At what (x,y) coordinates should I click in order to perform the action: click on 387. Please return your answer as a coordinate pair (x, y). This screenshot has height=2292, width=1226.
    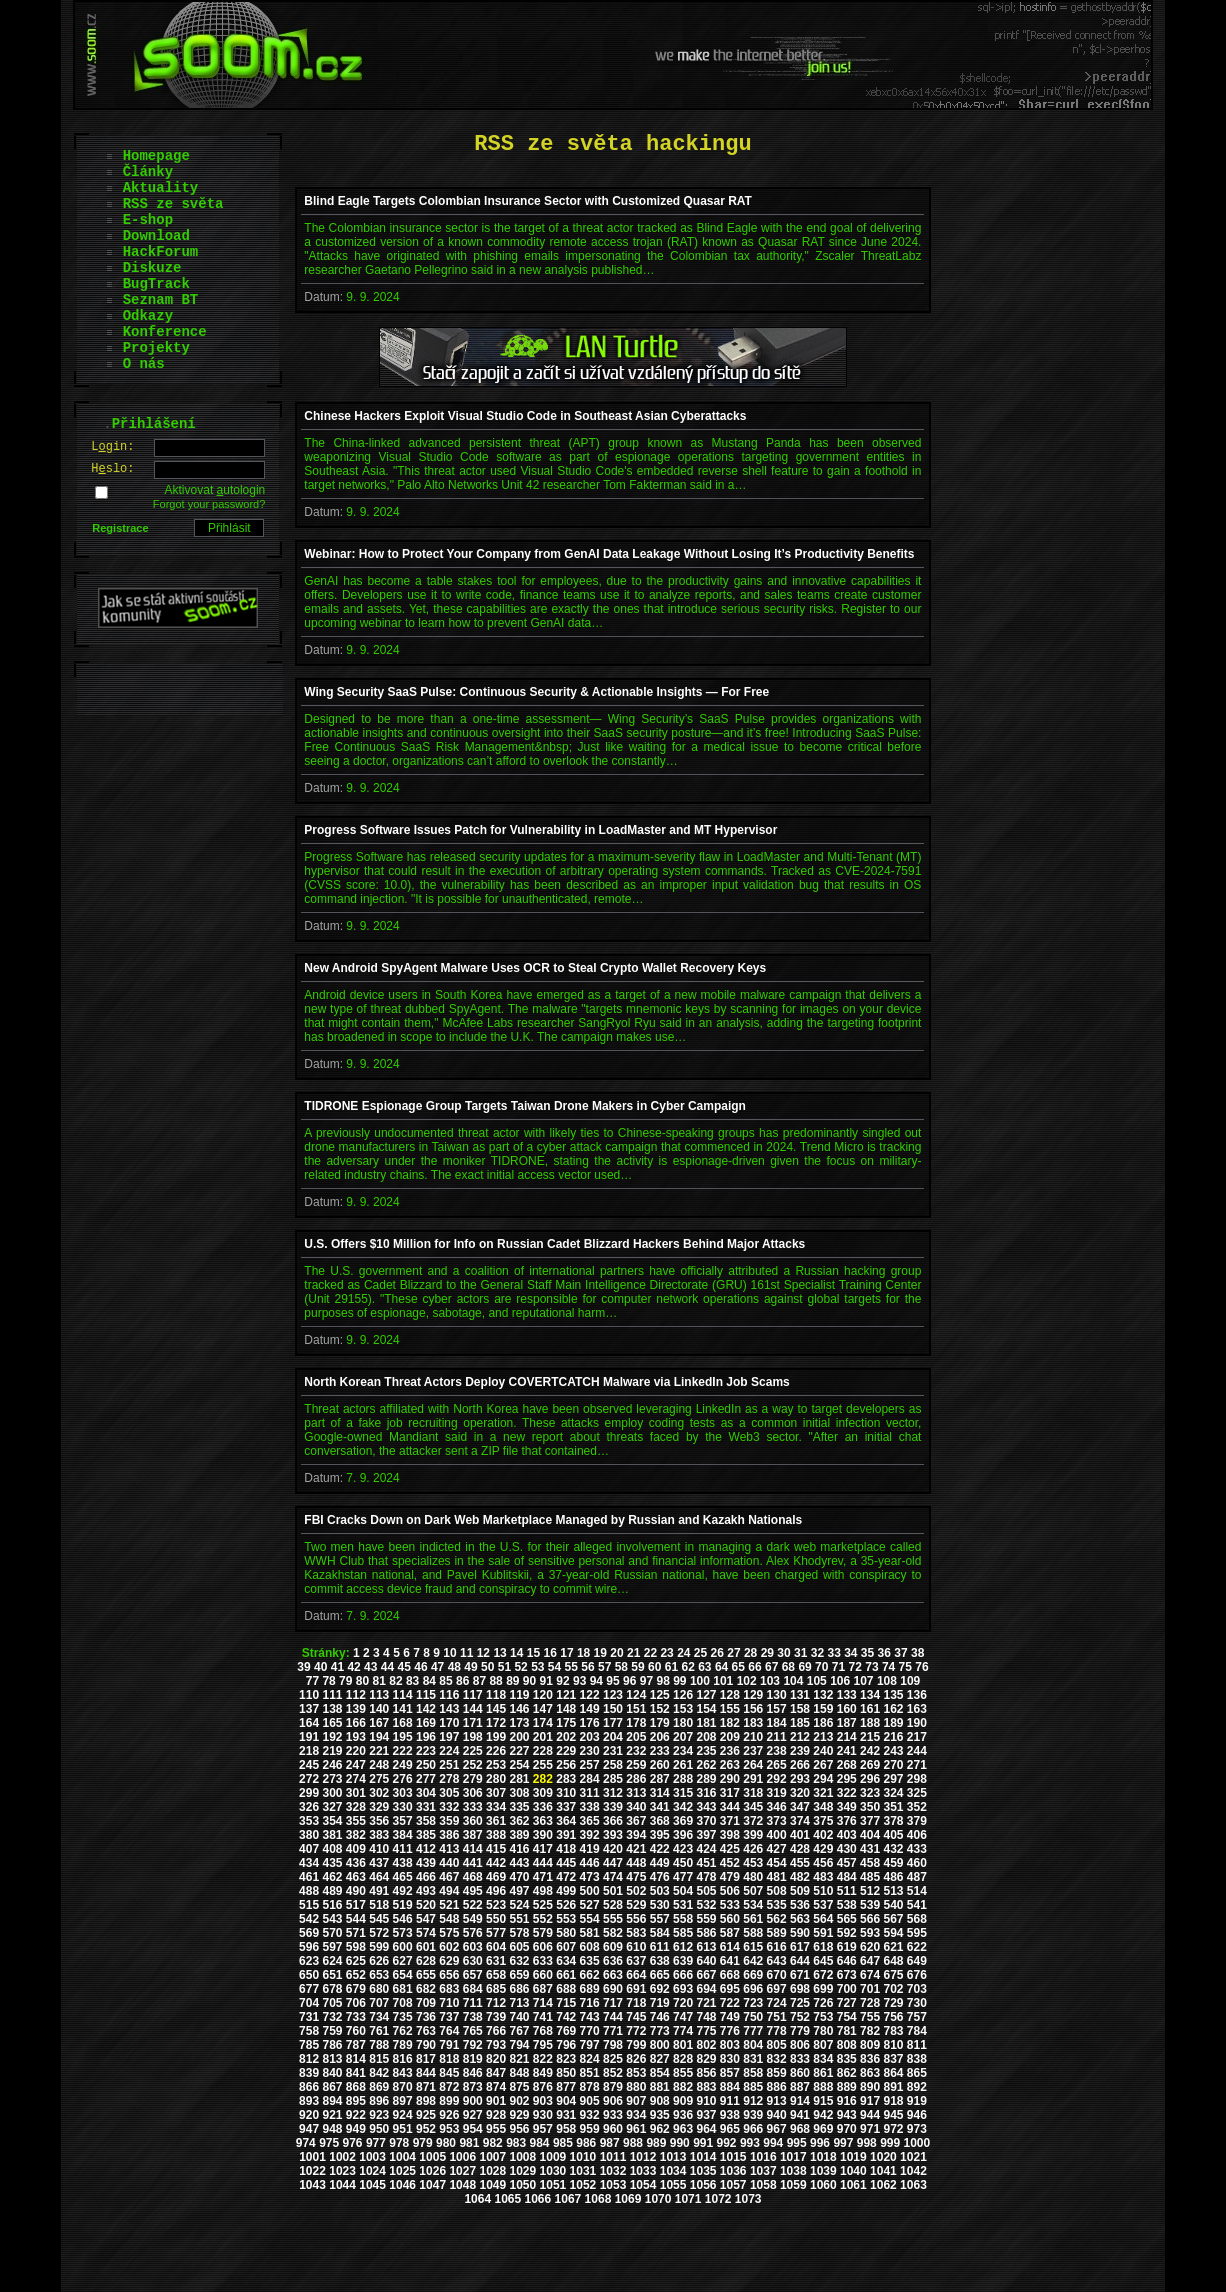
    Looking at the image, I should click on (473, 1835).